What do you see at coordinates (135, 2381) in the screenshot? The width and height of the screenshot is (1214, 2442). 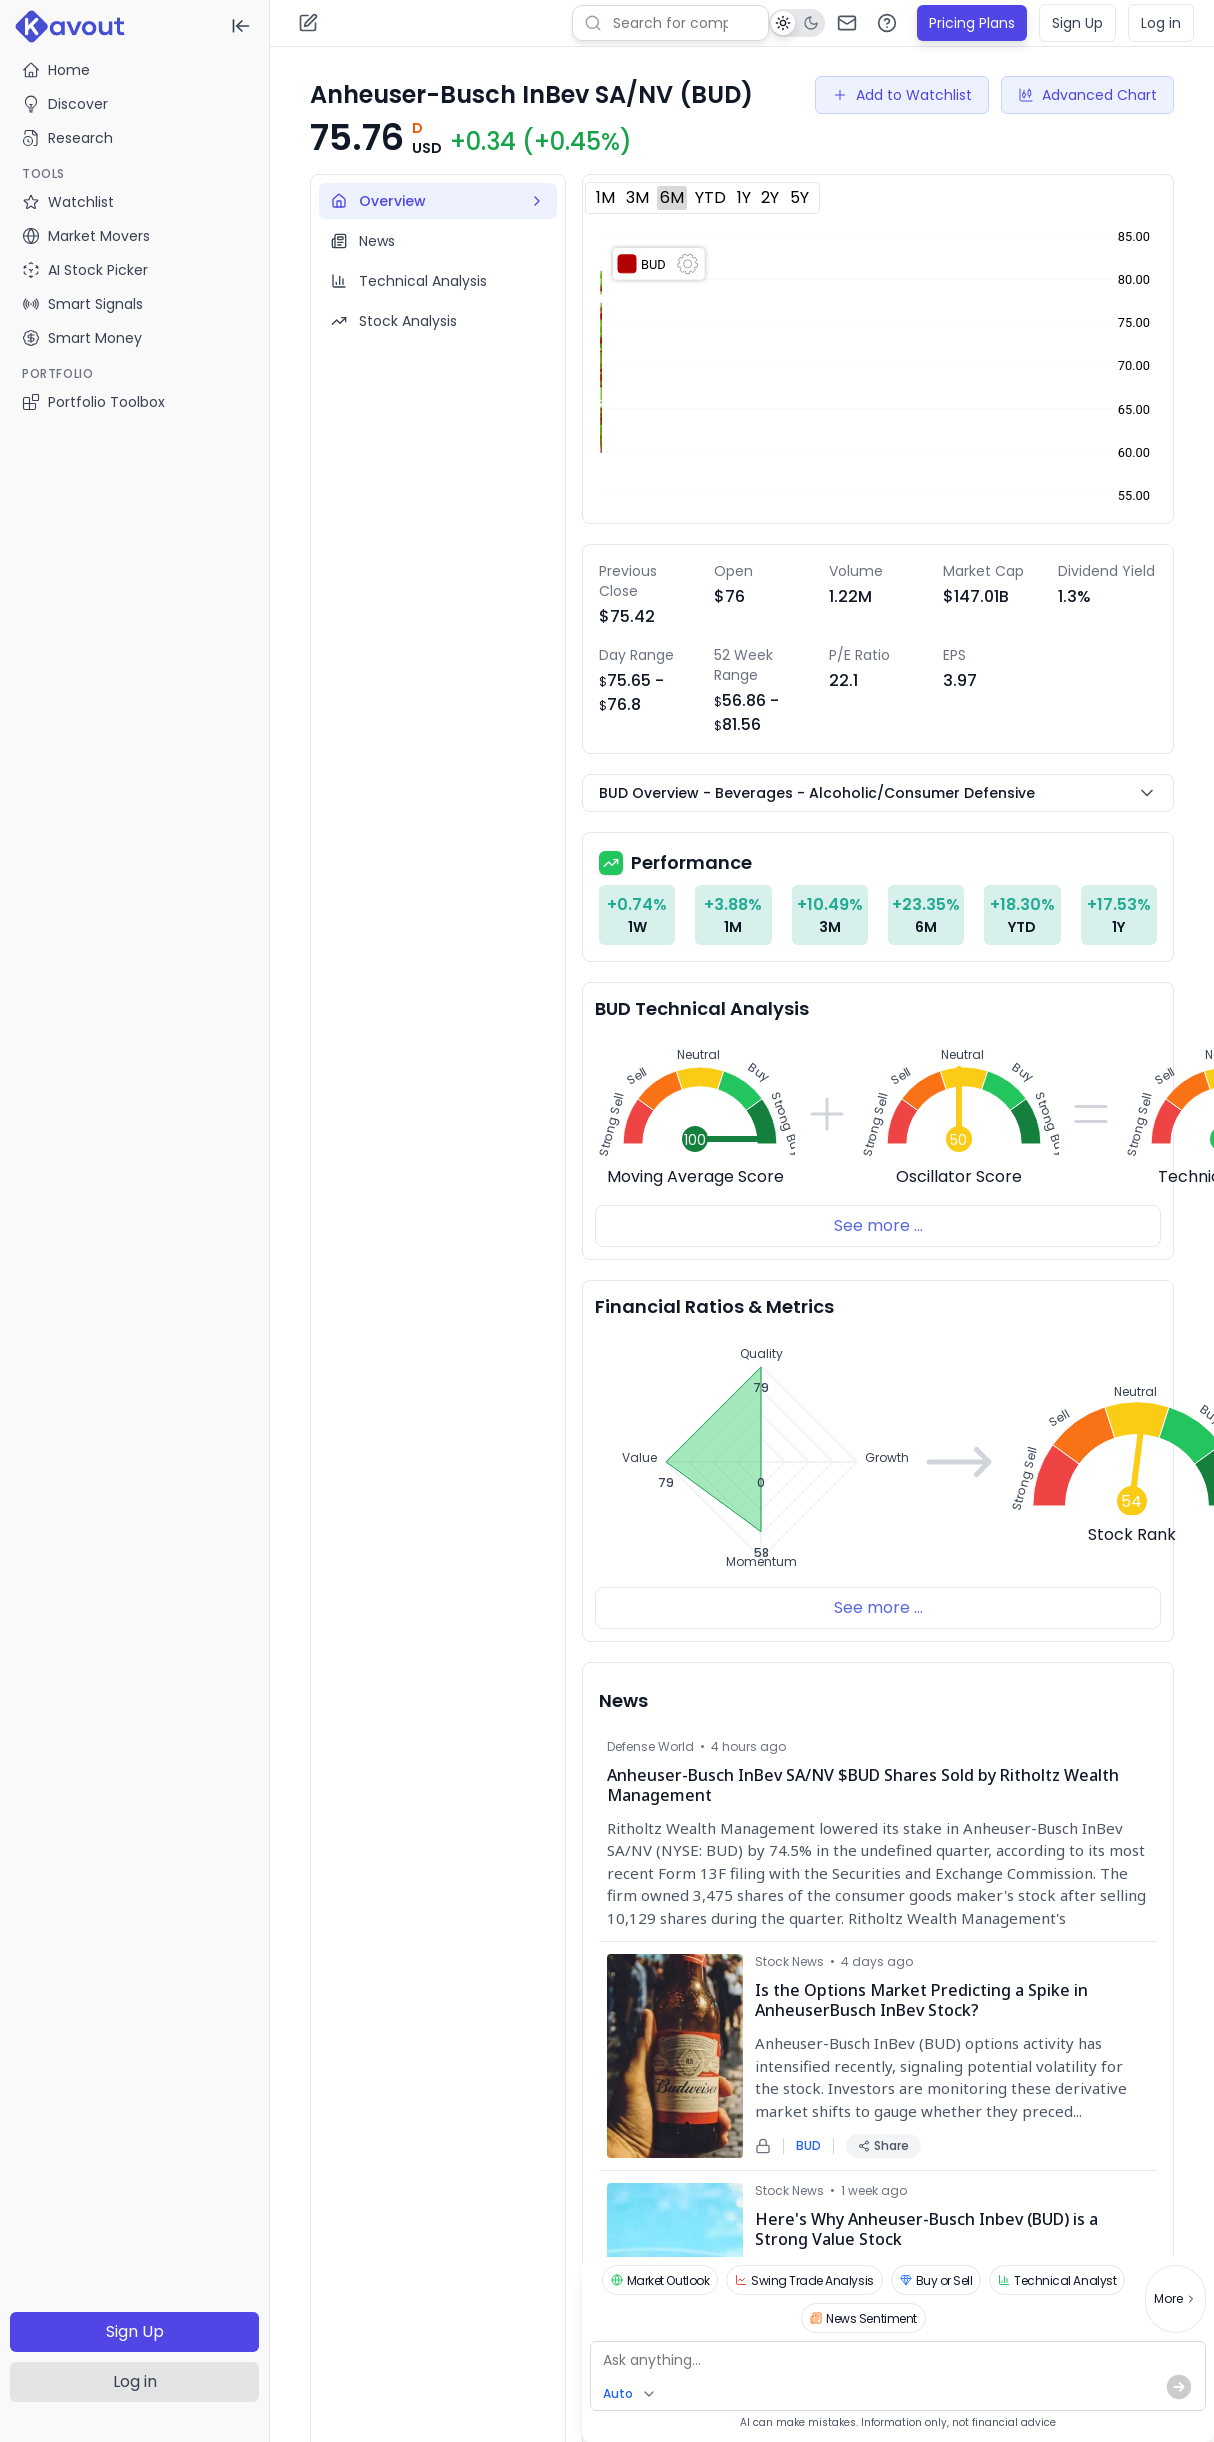 I see `Log in` at bounding box center [135, 2381].